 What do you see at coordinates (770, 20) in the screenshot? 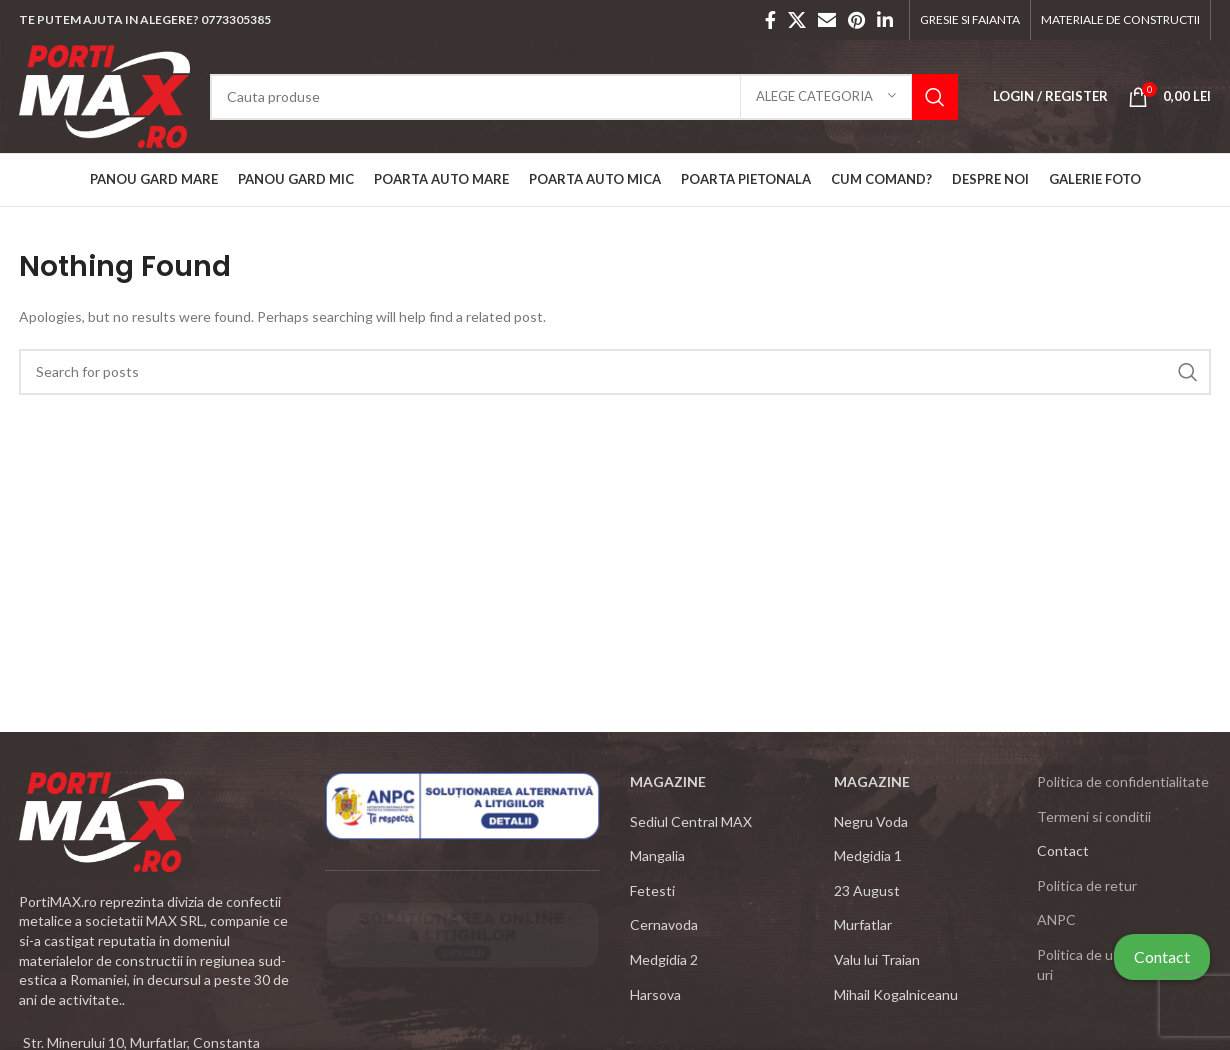
I see `[Facebook social link]` at bounding box center [770, 20].